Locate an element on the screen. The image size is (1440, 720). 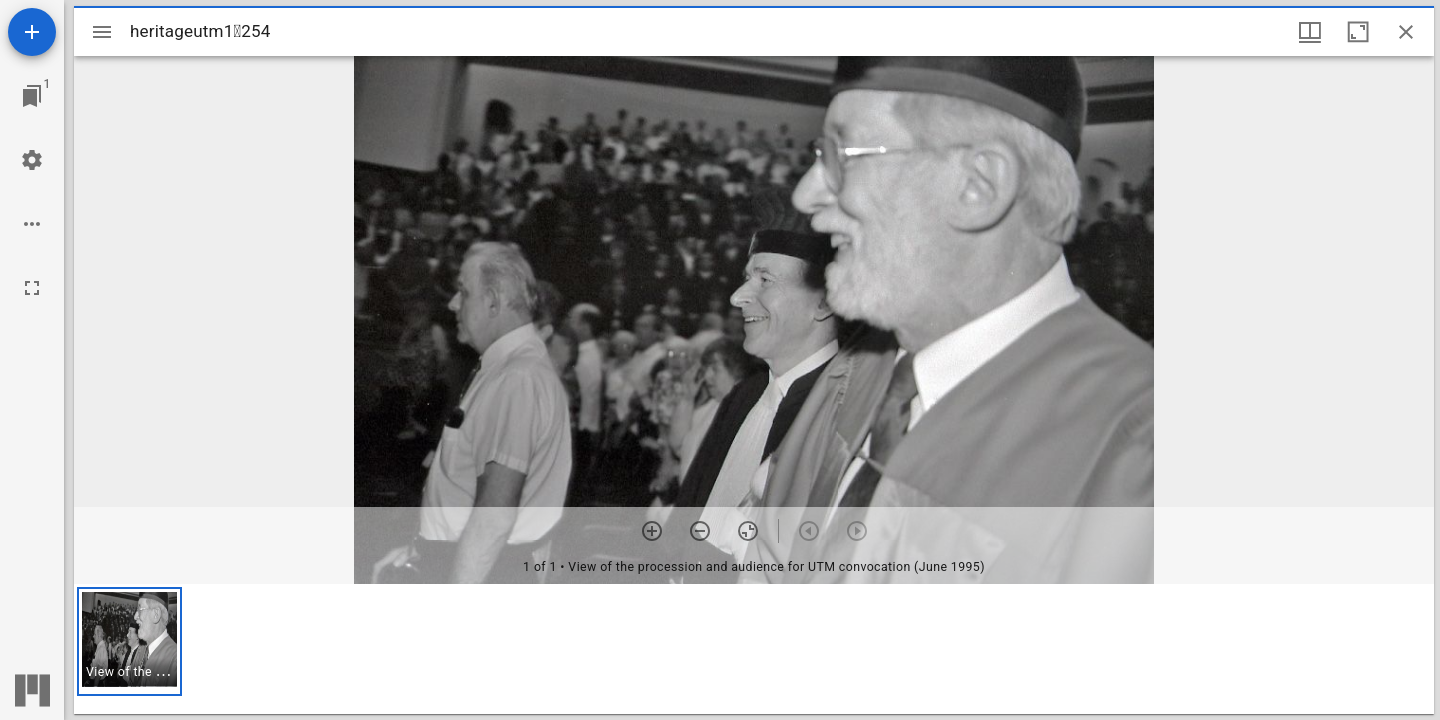
[Zoom in] is located at coordinates (652, 531).